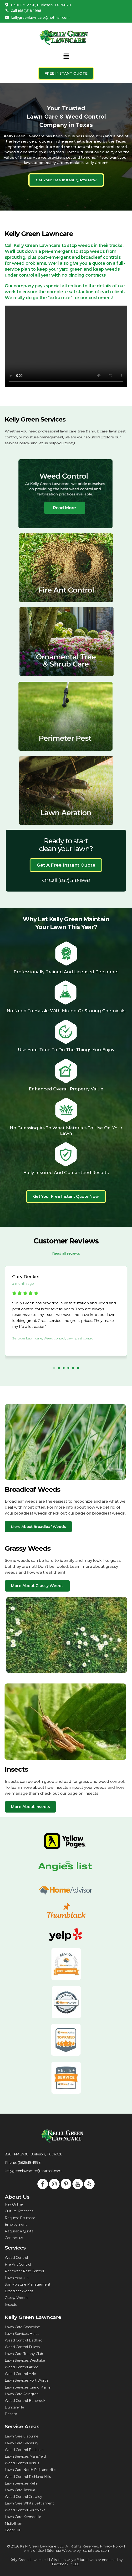 The width and height of the screenshot is (132, 2576). Describe the element at coordinates (16, 2298) in the screenshot. I see `Grassy Weeds` at that location.